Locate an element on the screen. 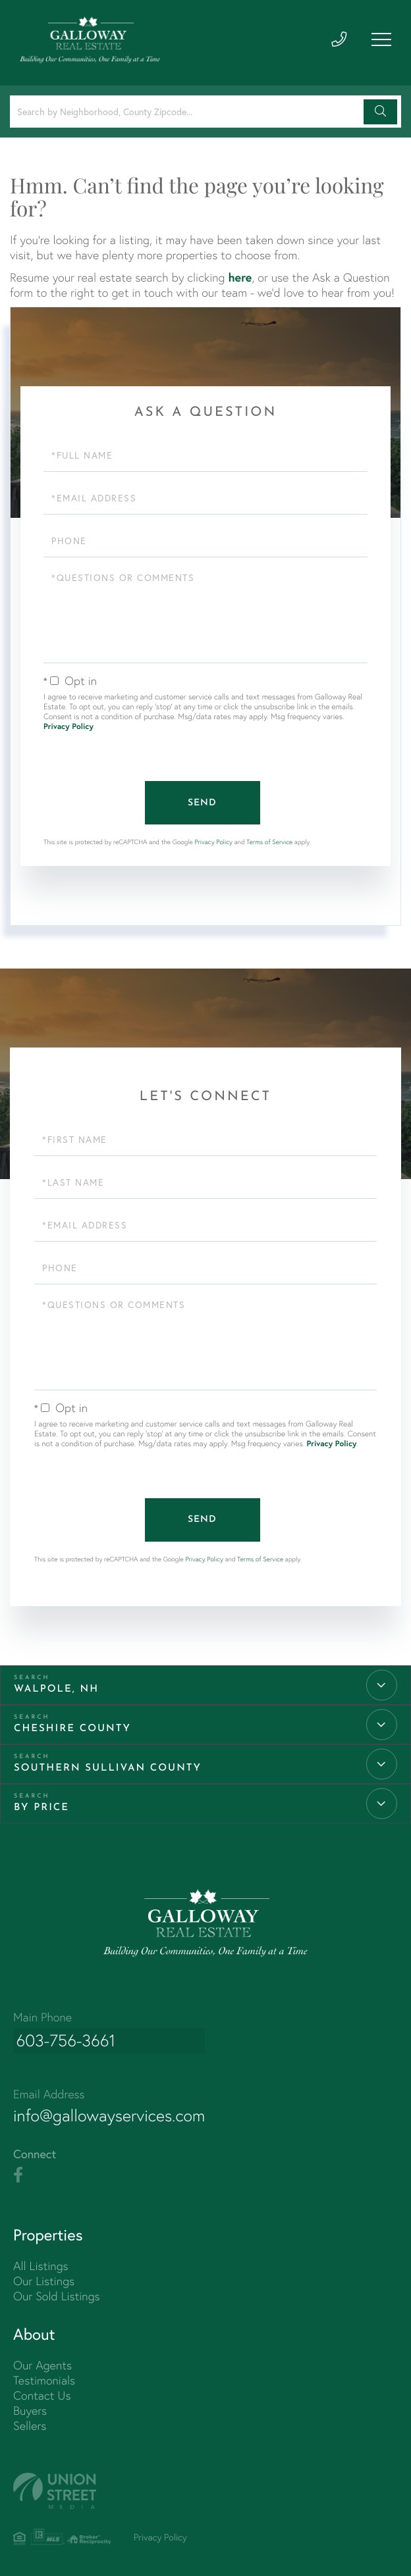 The image size is (411, 2576). Testimonials [menuitem] is located at coordinates (44, 2378).